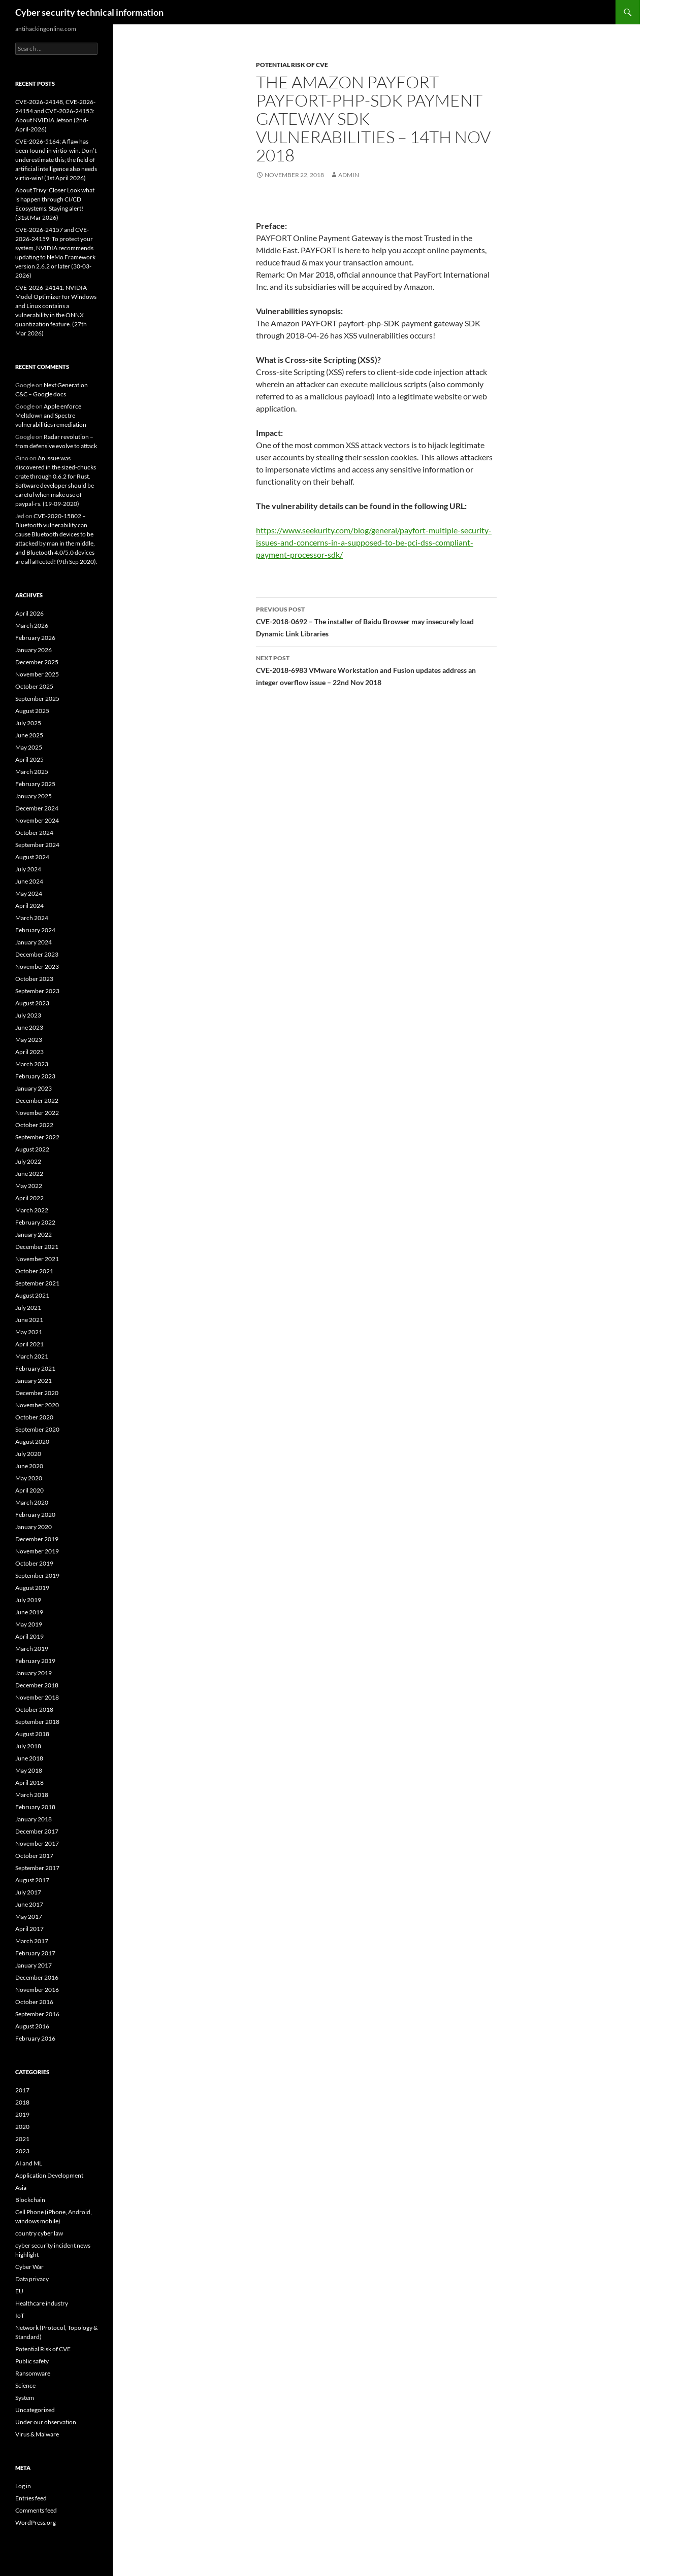 This screenshot has height=2576, width=680. I want to click on March 2018, so click(31, 1795).